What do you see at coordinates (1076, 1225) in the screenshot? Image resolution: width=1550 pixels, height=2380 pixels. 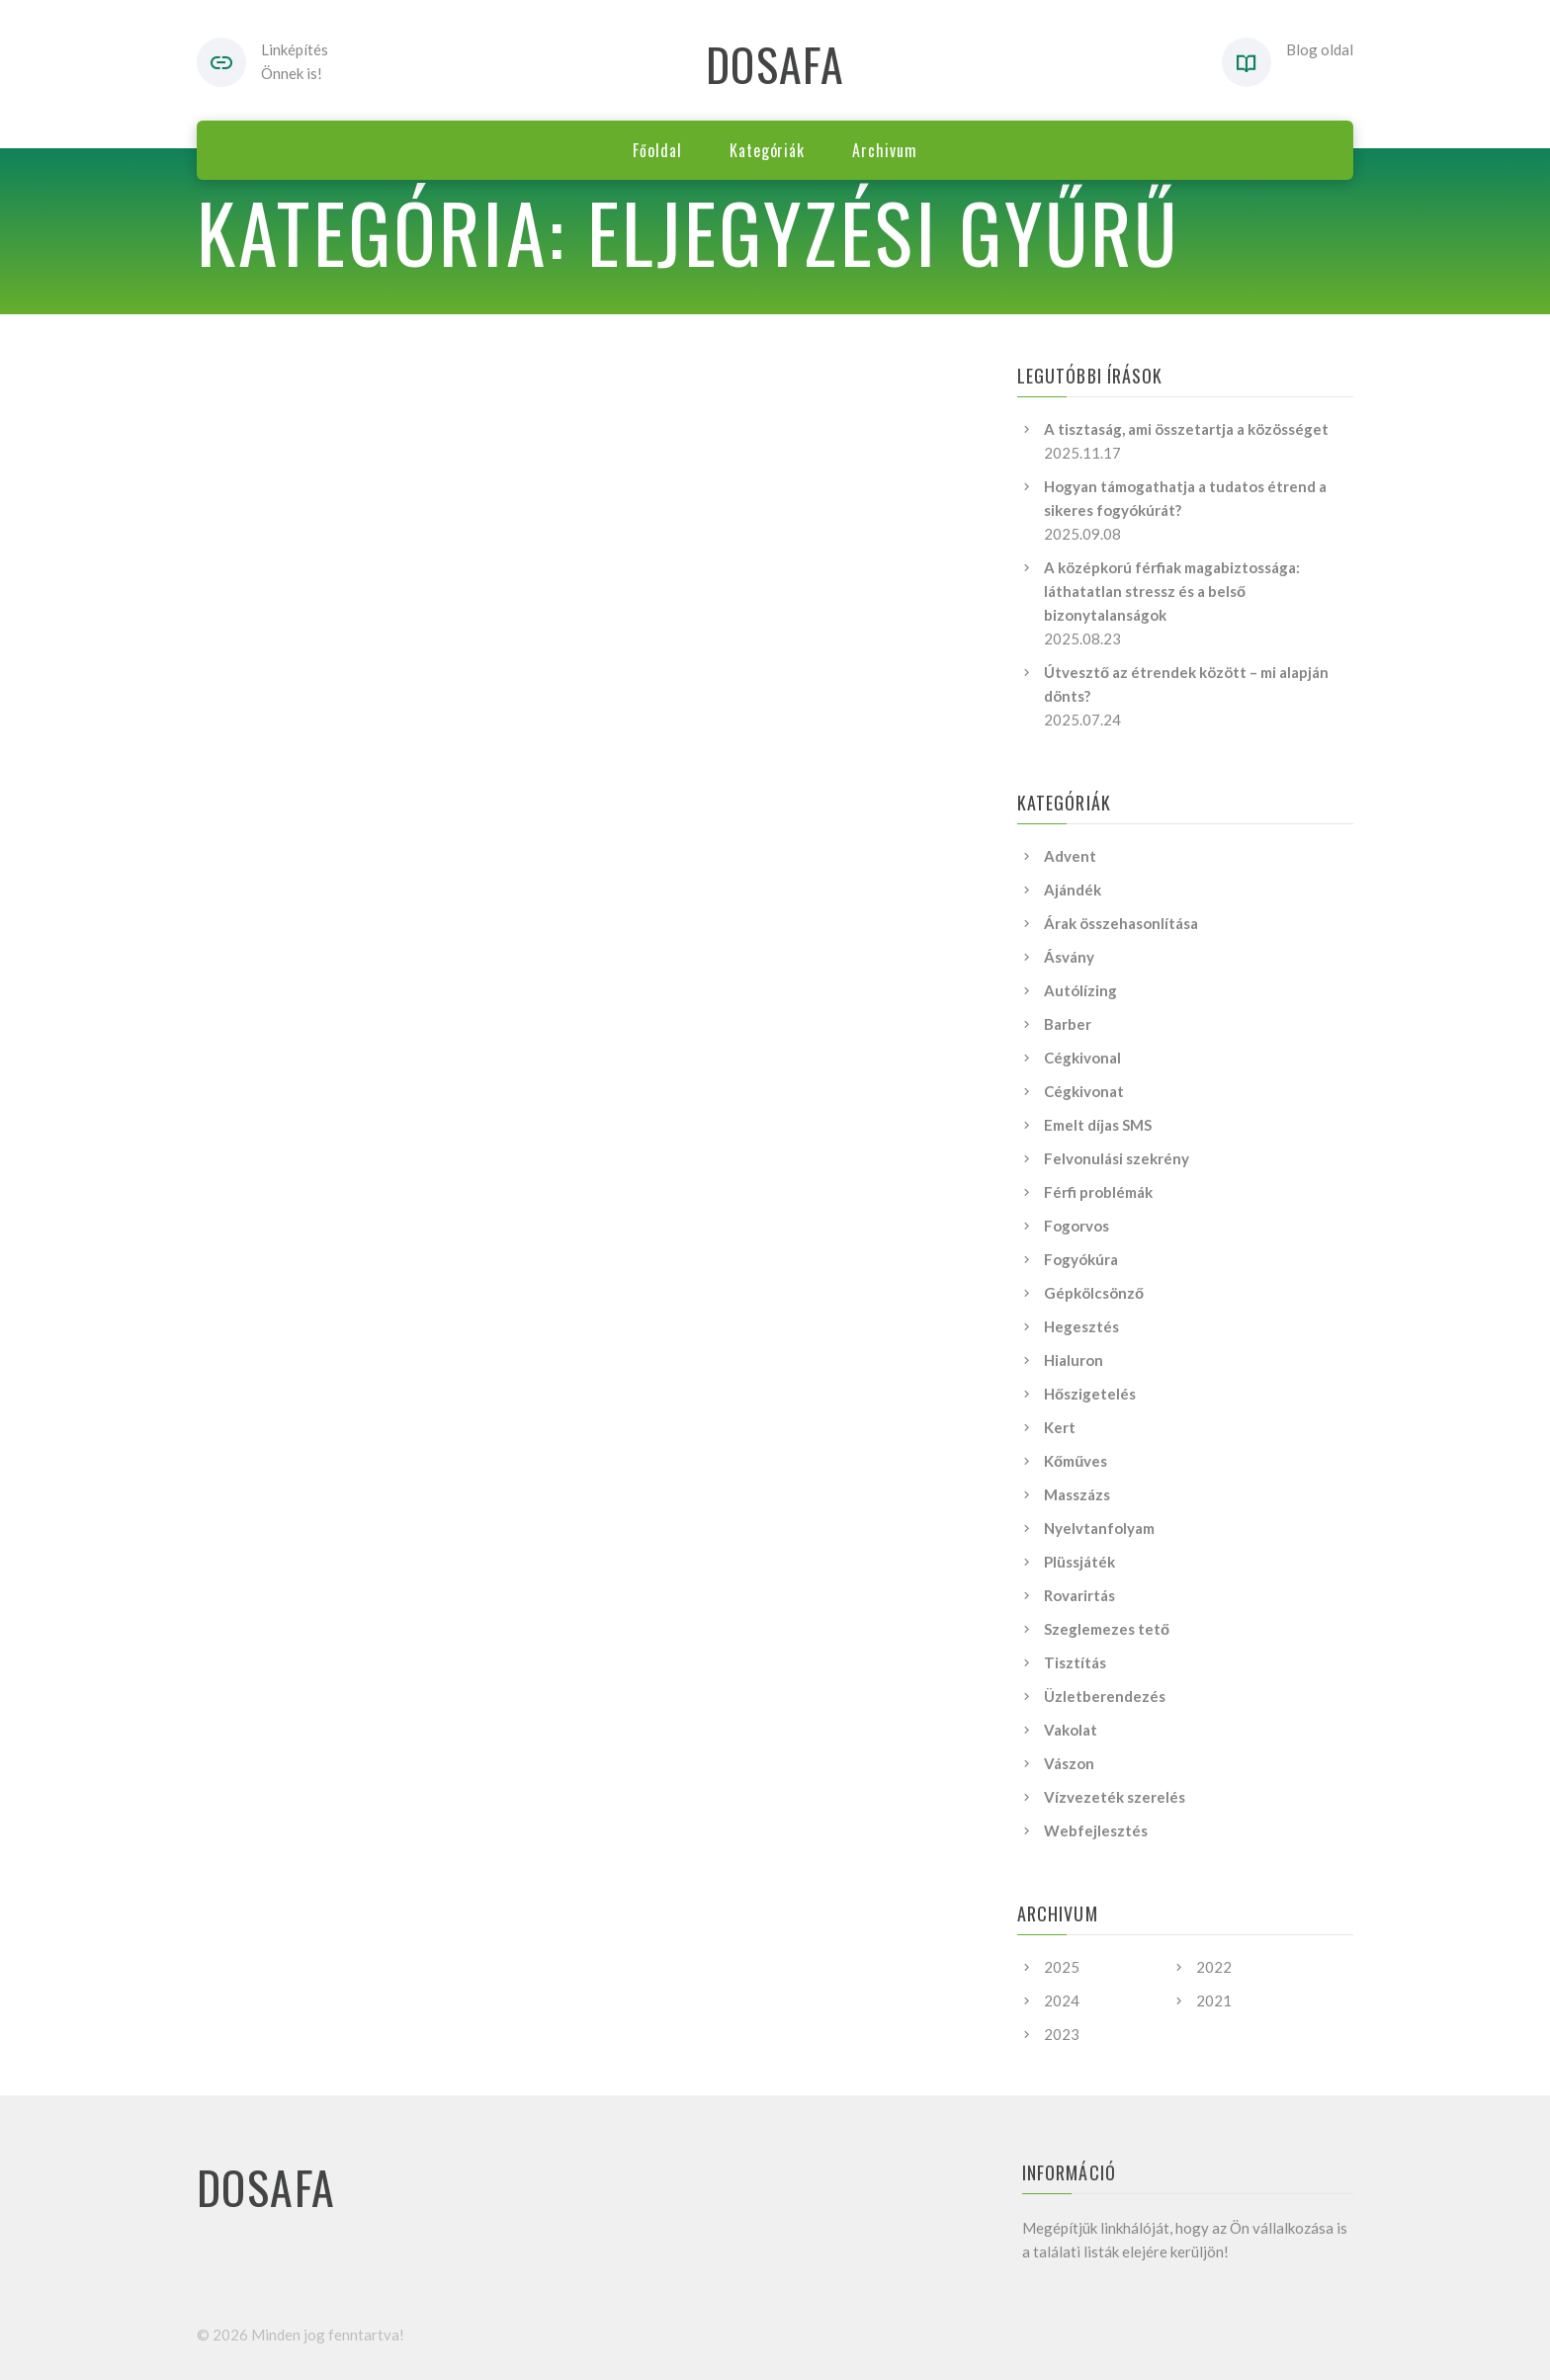 I see `Fogorvos` at bounding box center [1076, 1225].